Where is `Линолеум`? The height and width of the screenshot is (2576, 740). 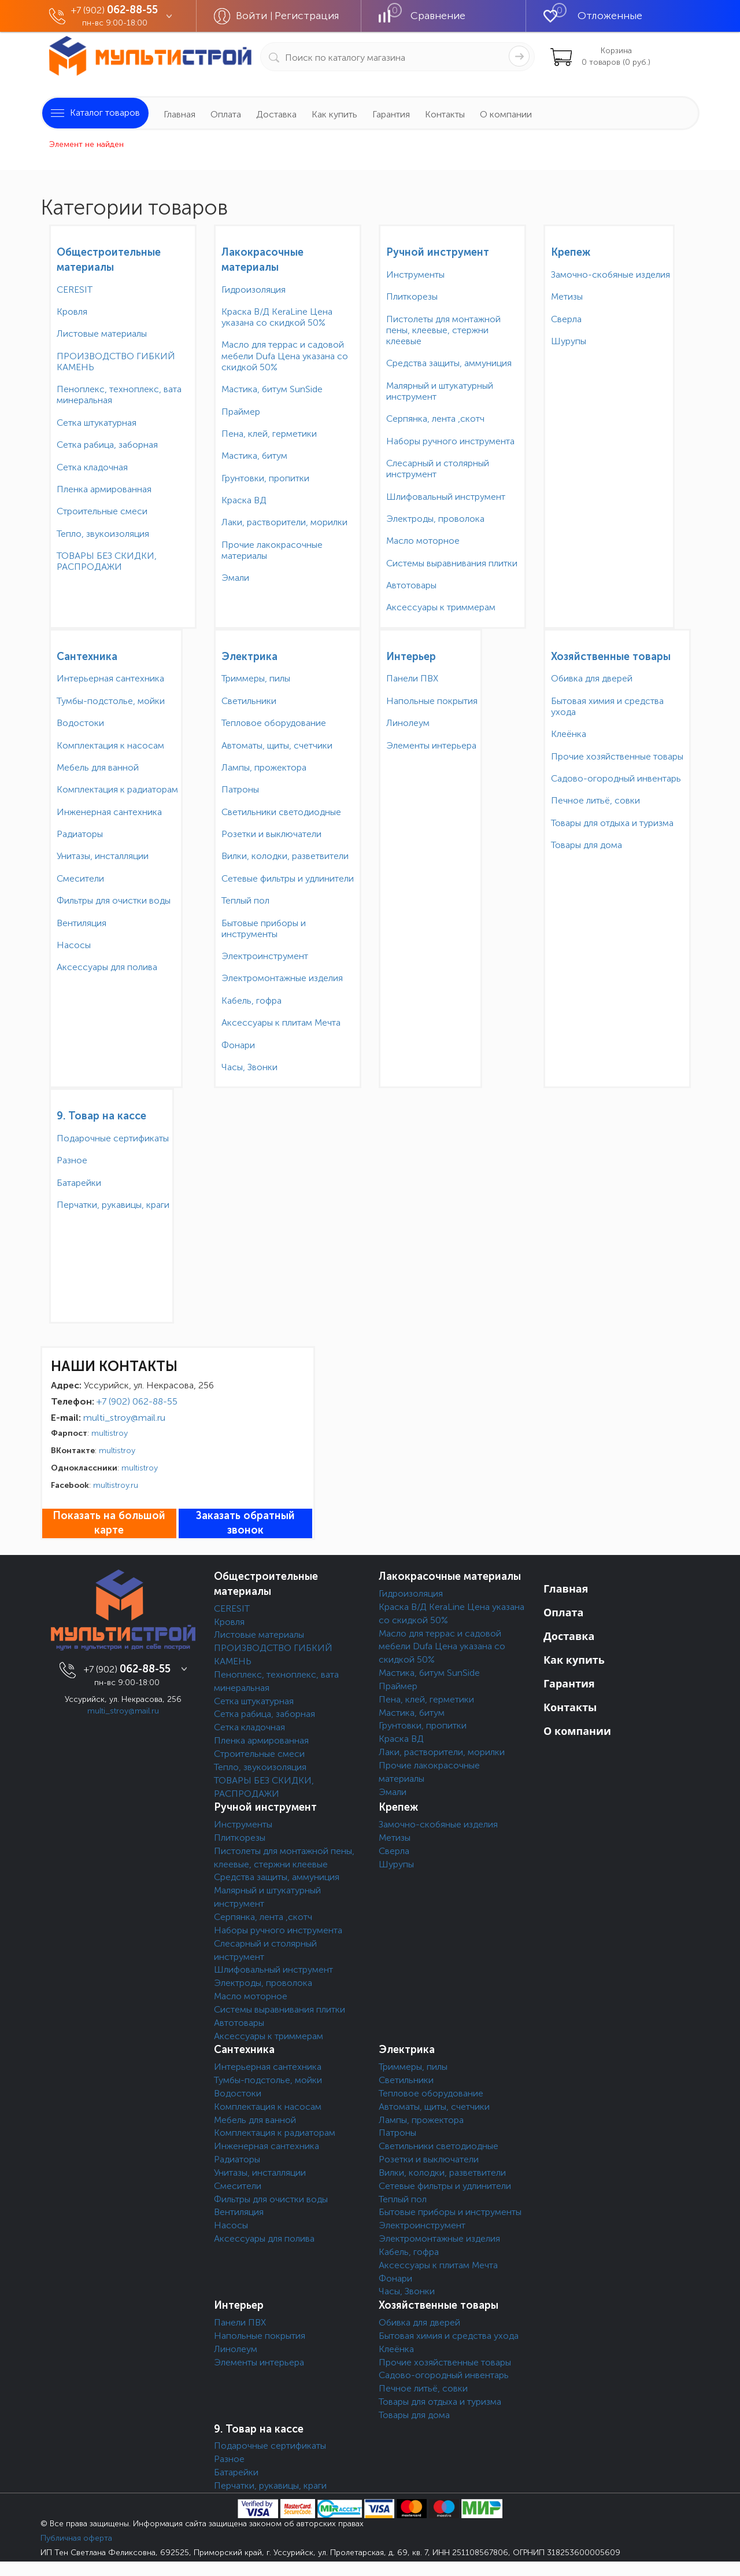 Линолеум is located at coordinates (408, 722).